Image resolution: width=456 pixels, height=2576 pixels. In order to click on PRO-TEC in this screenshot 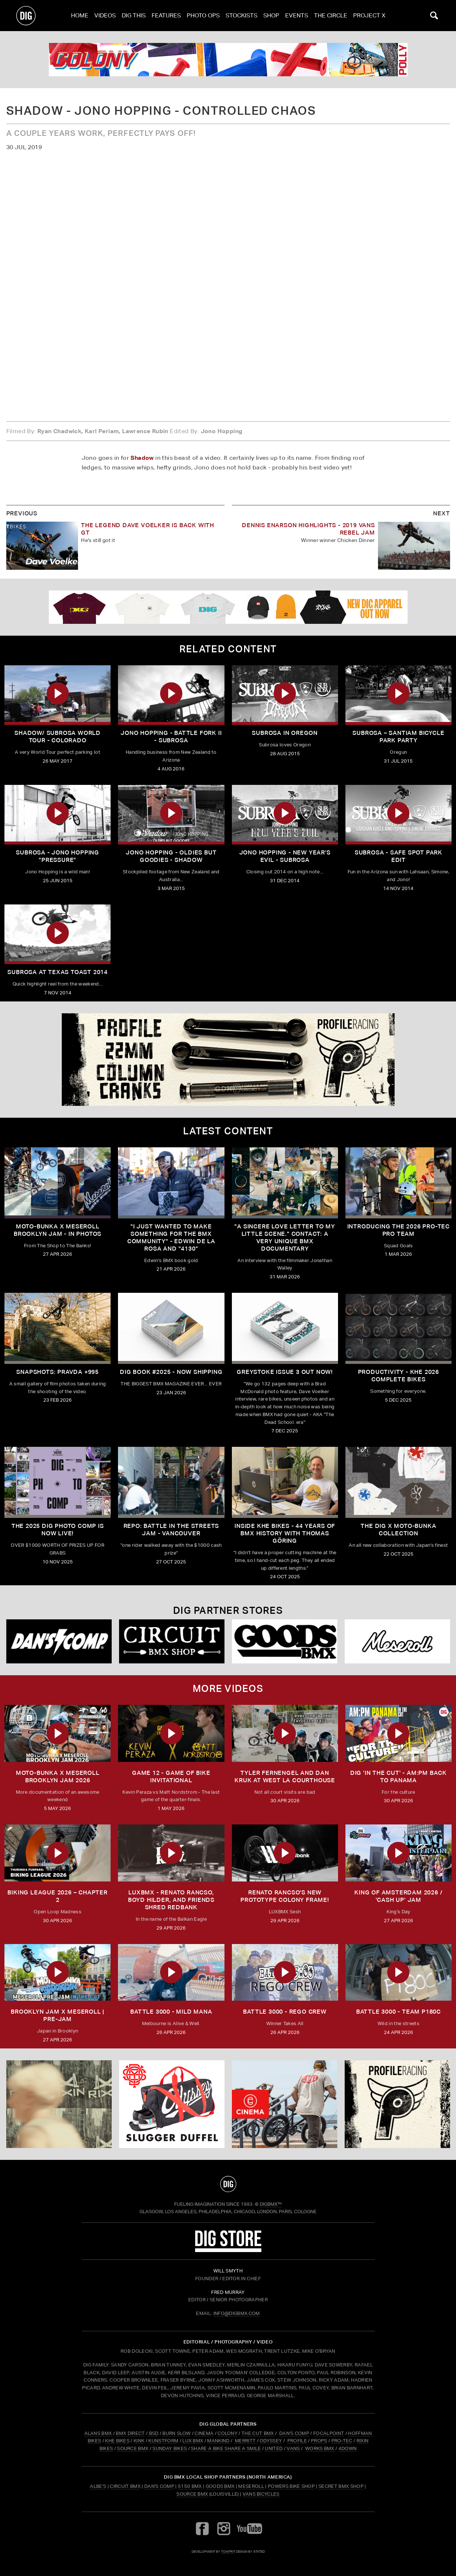, I will do `click(341, 2440)`.